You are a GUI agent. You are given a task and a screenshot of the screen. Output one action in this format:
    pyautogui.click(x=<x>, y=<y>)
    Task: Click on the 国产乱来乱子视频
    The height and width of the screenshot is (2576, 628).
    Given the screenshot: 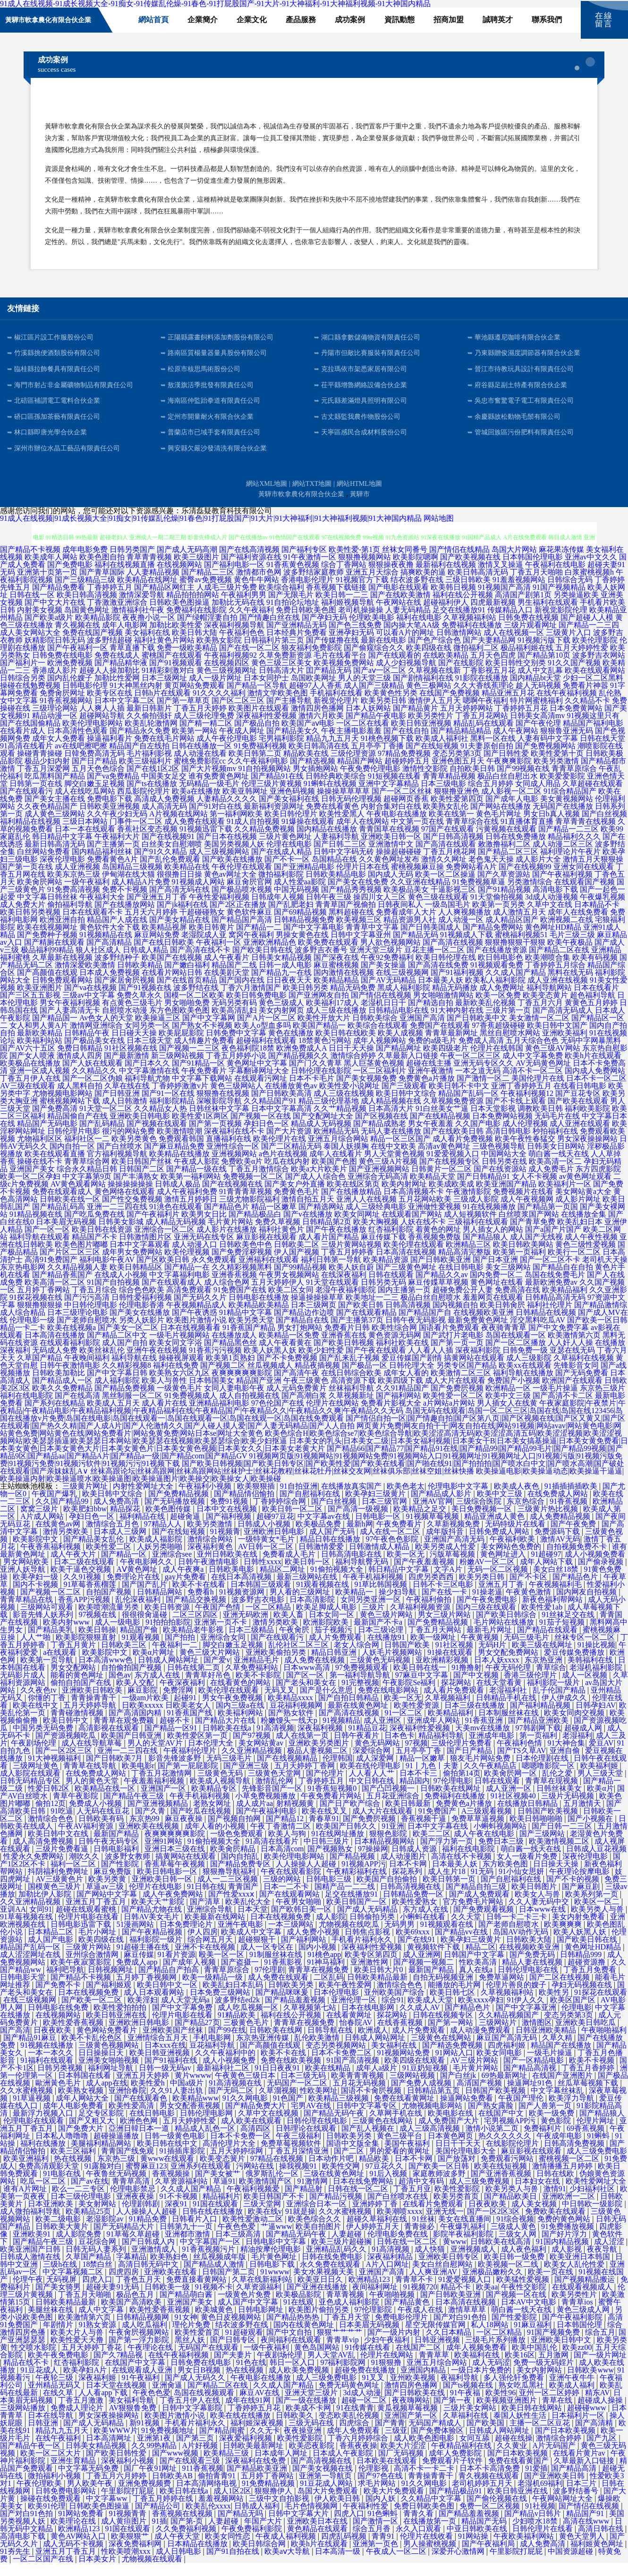 What is the action you would take?
    pyautogui.click(x=349, y=1371)
    